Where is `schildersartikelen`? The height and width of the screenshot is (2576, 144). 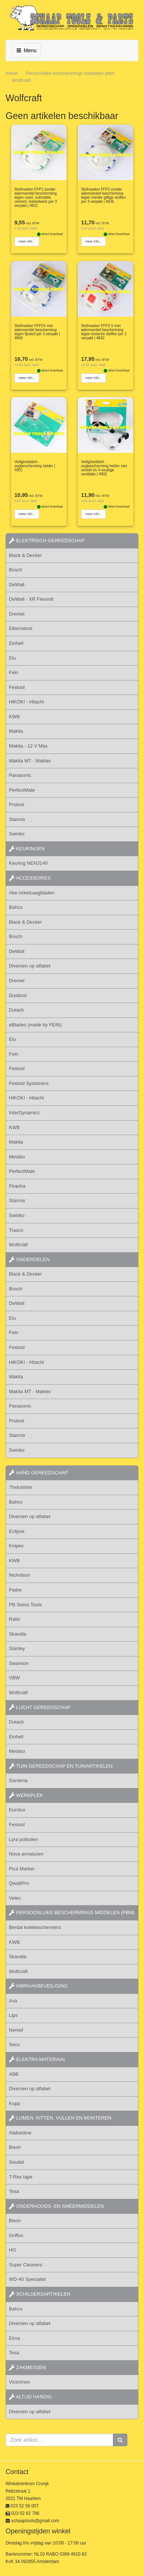
schildersartikelen is located at coordinates (39, 2294).